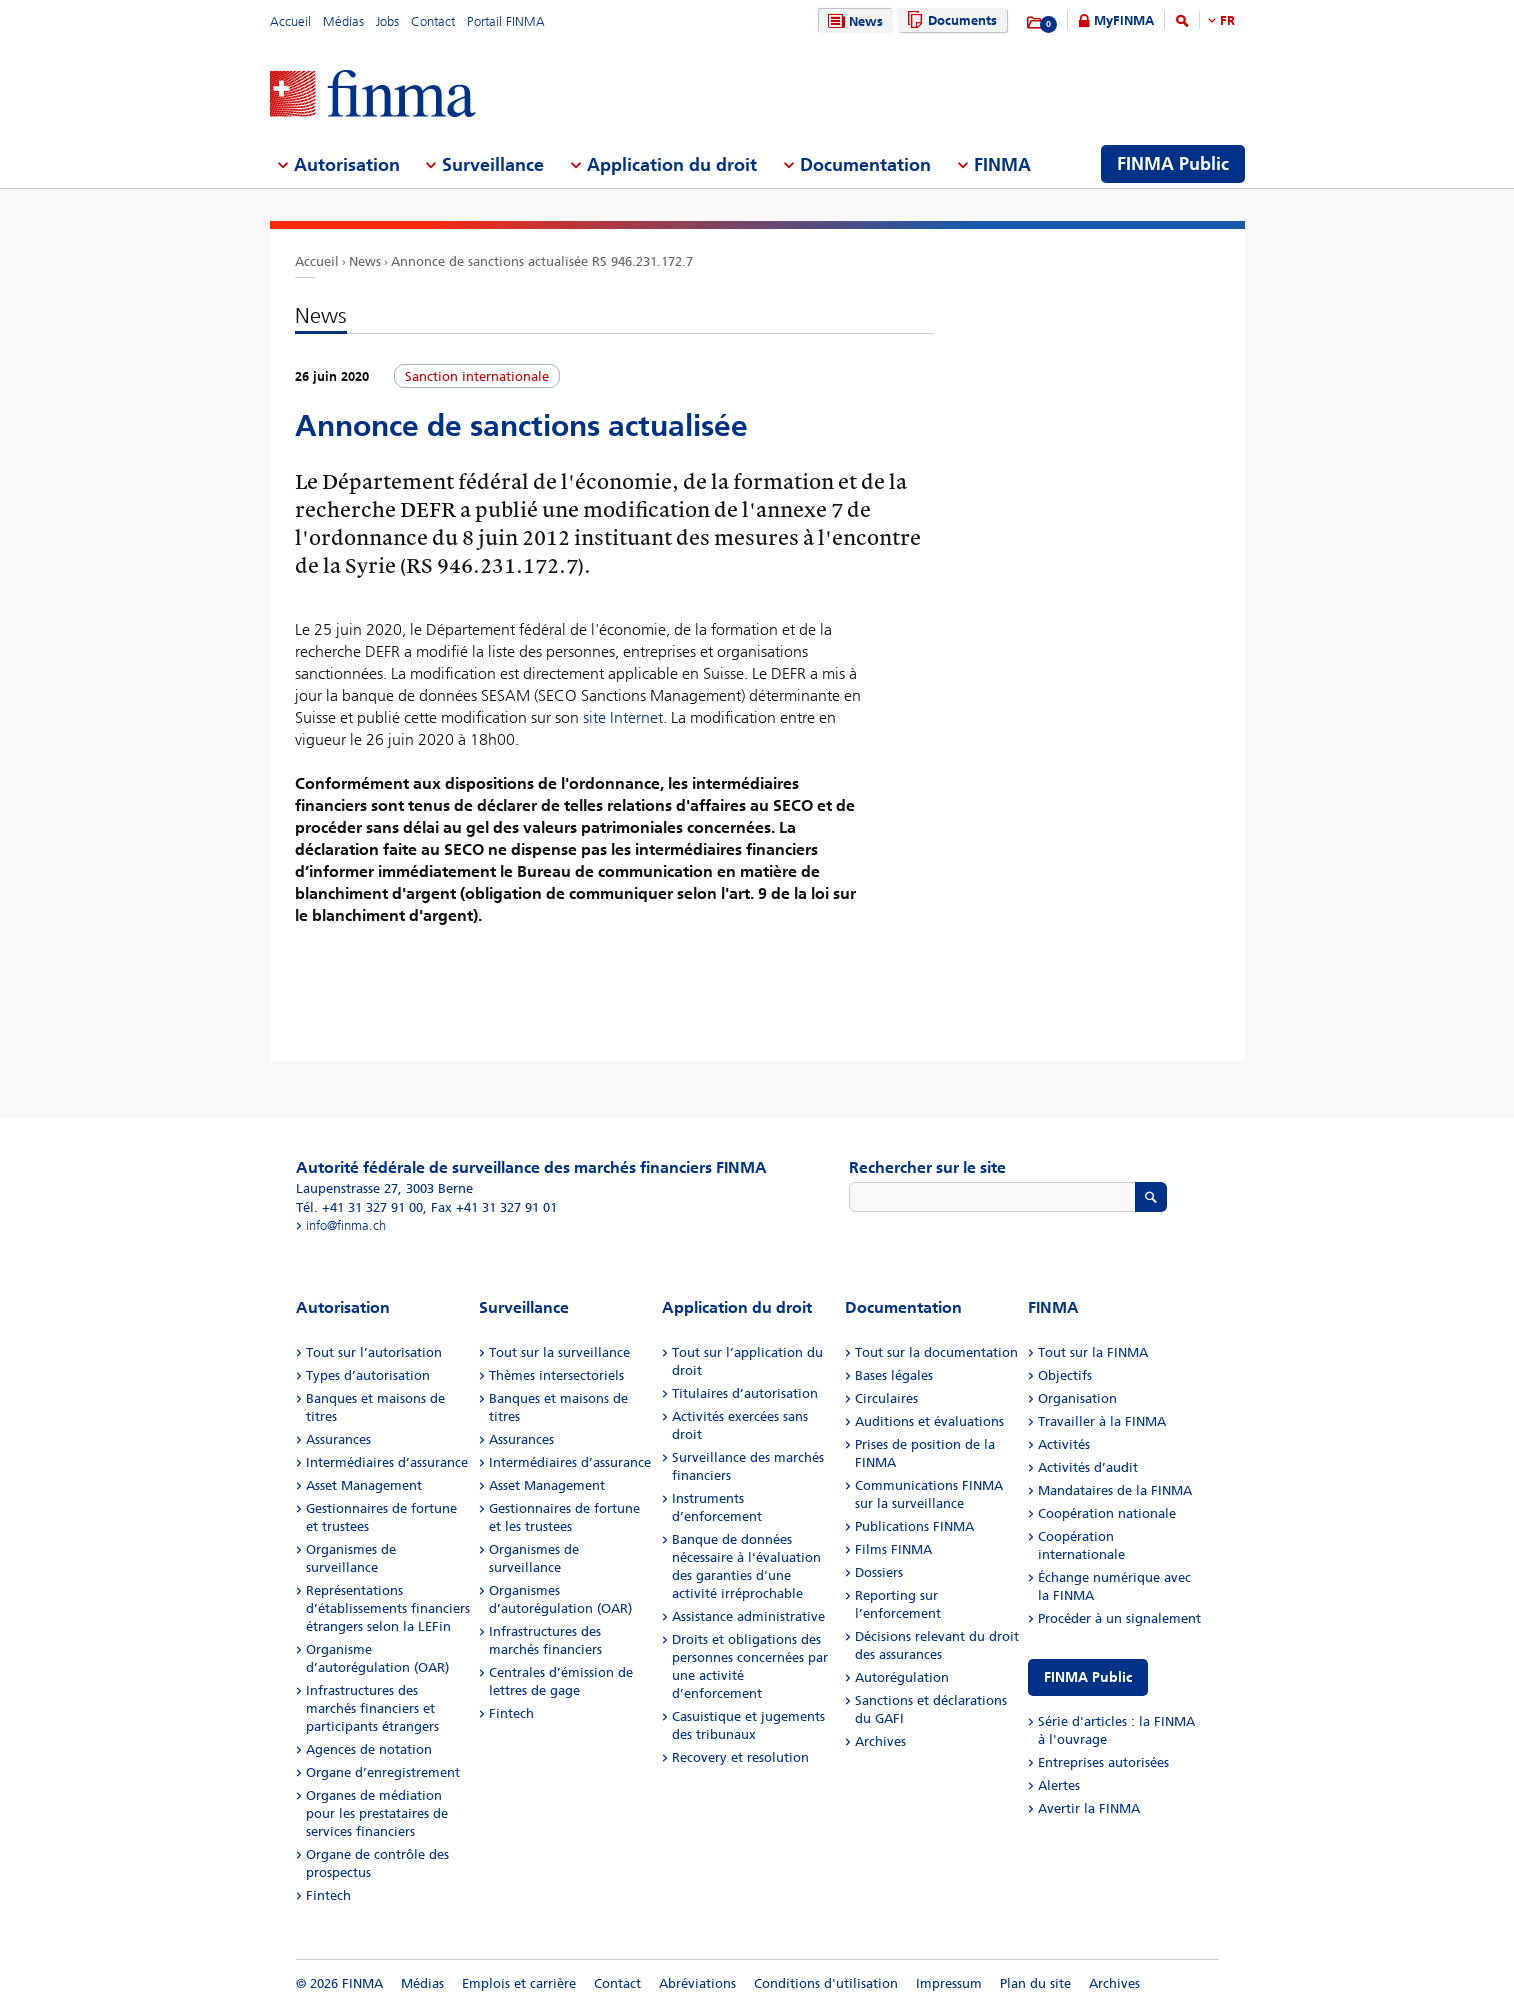 The height and width of the screenshot is (2006, 1514). I want to click on Thèmes intersectoriels, so click(556, 1375).